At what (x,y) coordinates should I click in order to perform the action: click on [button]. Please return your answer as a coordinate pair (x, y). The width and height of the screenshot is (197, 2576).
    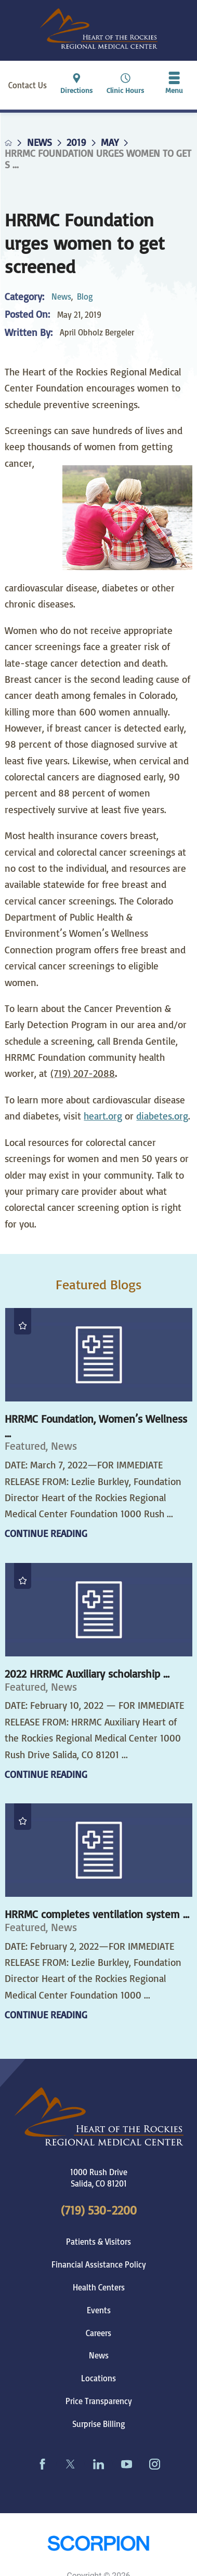
    Looking at the image, I should click on (174, 85).